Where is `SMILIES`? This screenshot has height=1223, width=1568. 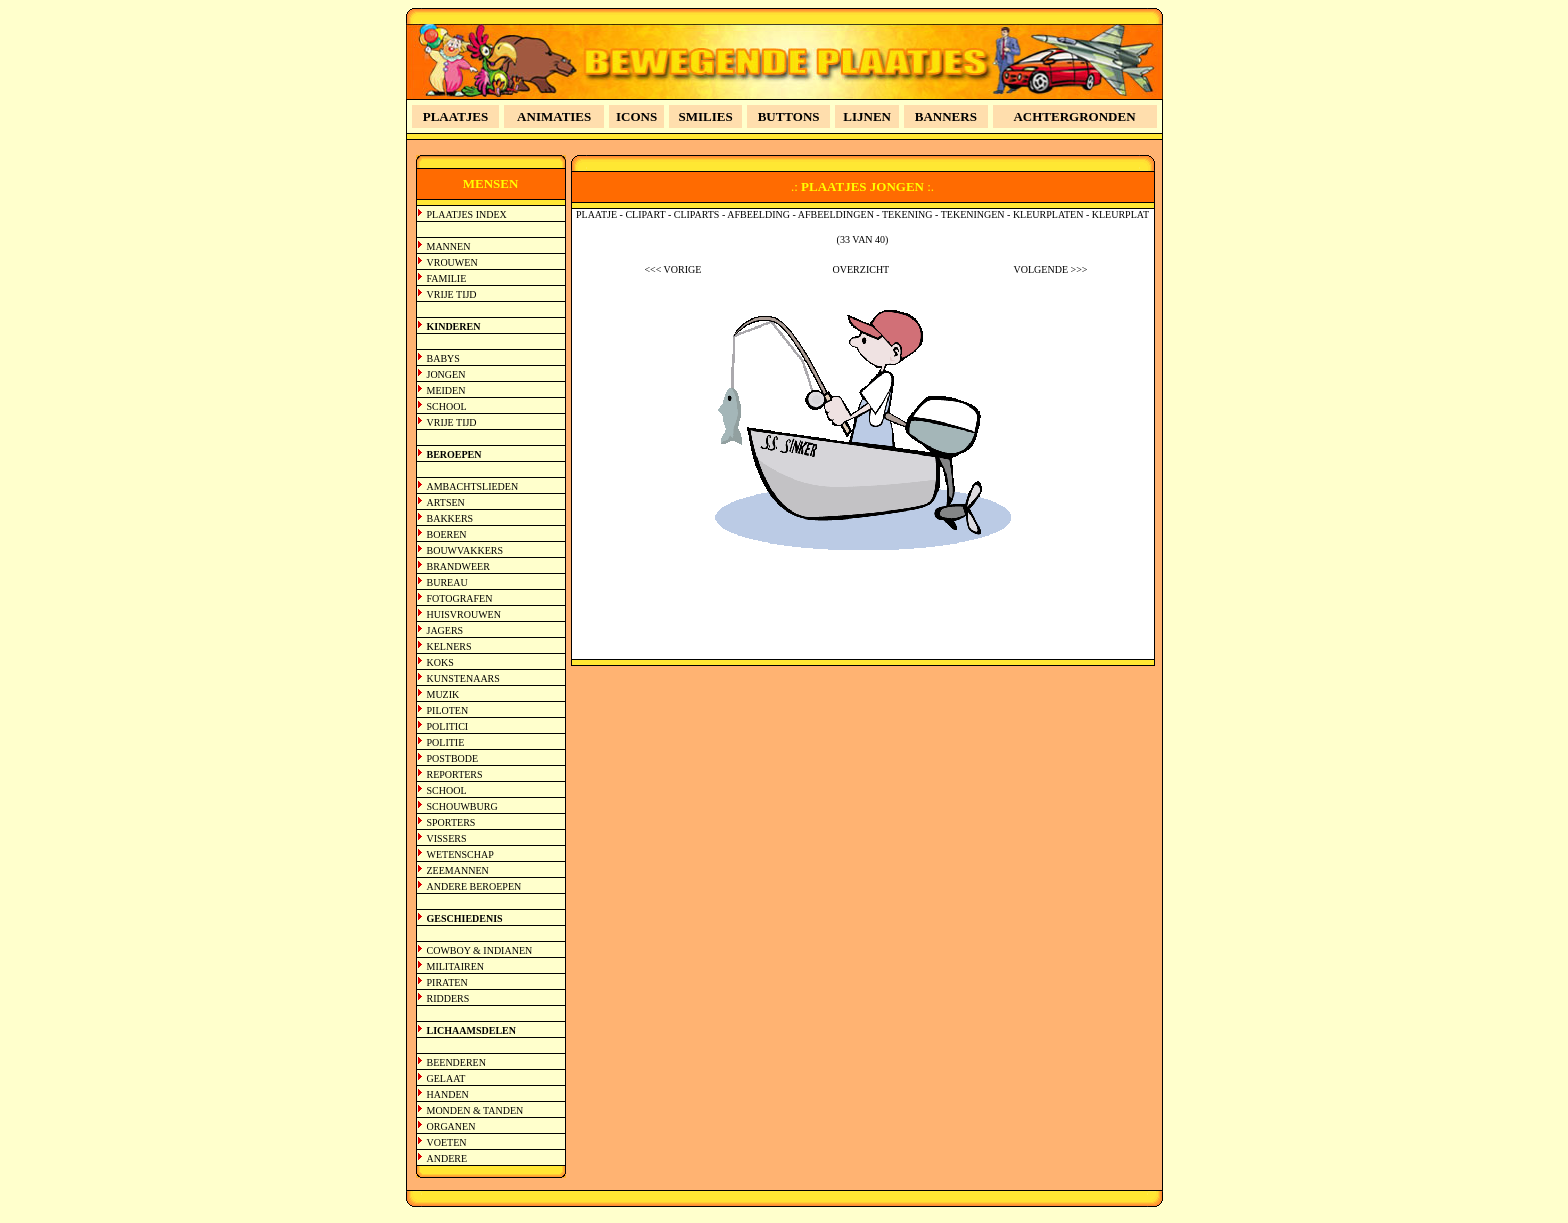
SMILIES is located at coordinates (706, 116).